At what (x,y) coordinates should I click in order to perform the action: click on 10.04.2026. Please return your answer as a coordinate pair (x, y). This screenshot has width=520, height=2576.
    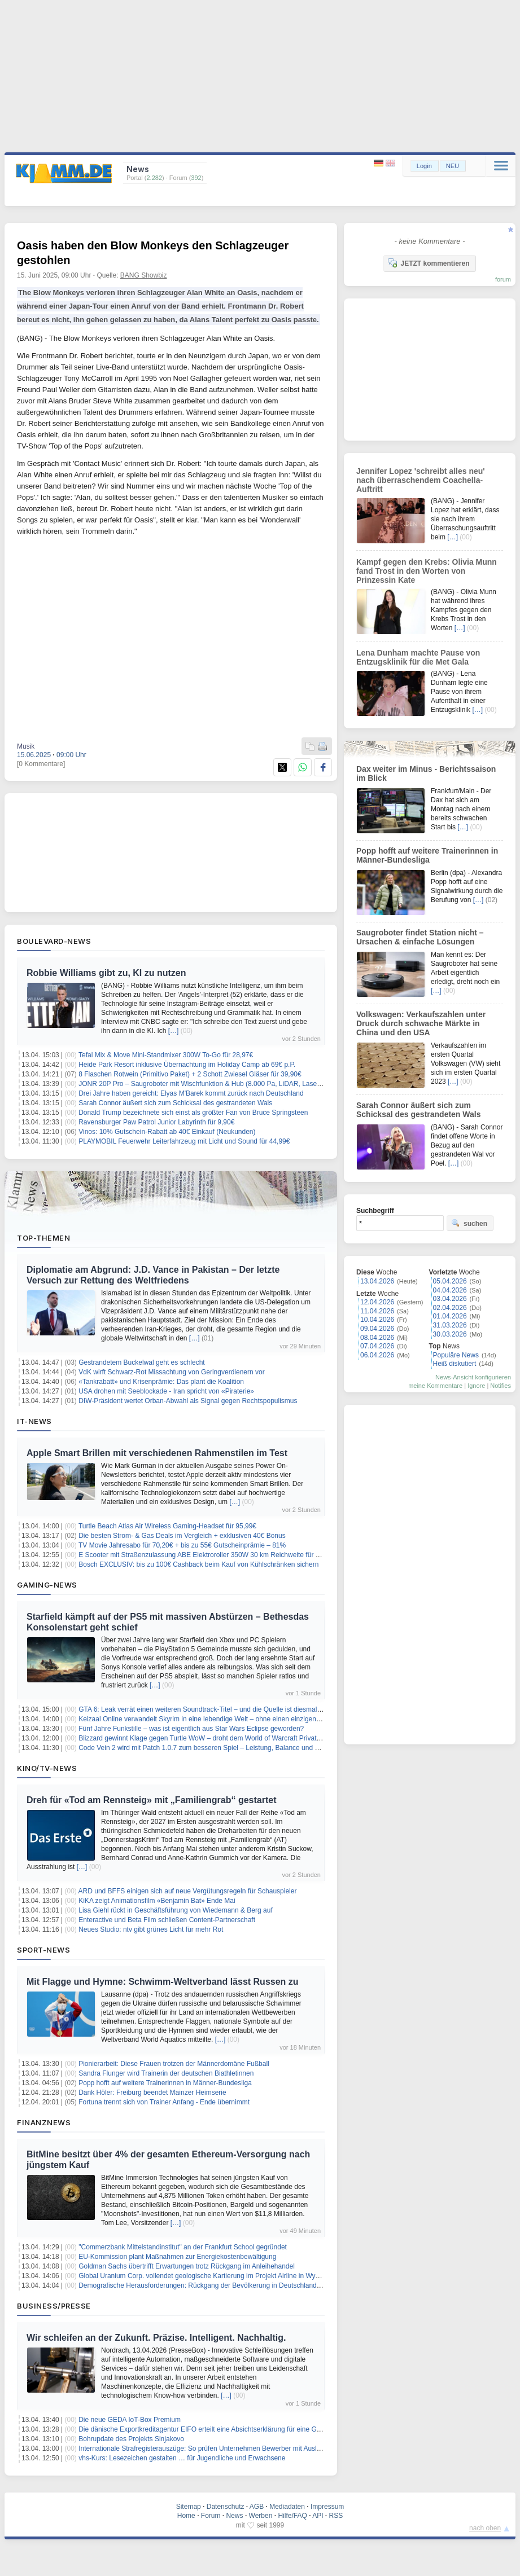
    Looking at the image, I should click on (377, 1320).